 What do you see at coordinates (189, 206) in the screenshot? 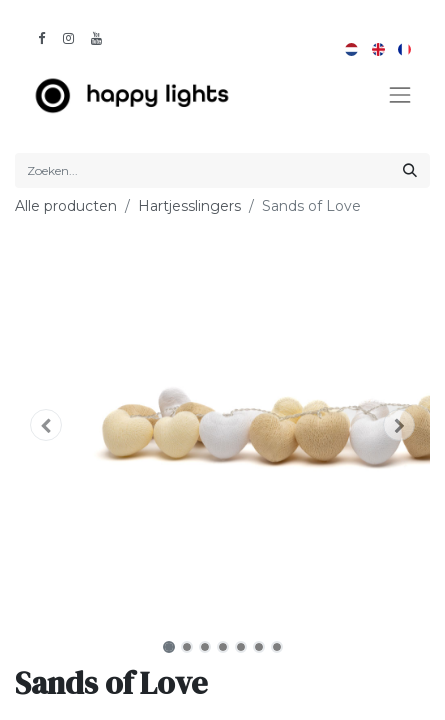
I see `Hartjesslingers` at bounding box center [189, 206].